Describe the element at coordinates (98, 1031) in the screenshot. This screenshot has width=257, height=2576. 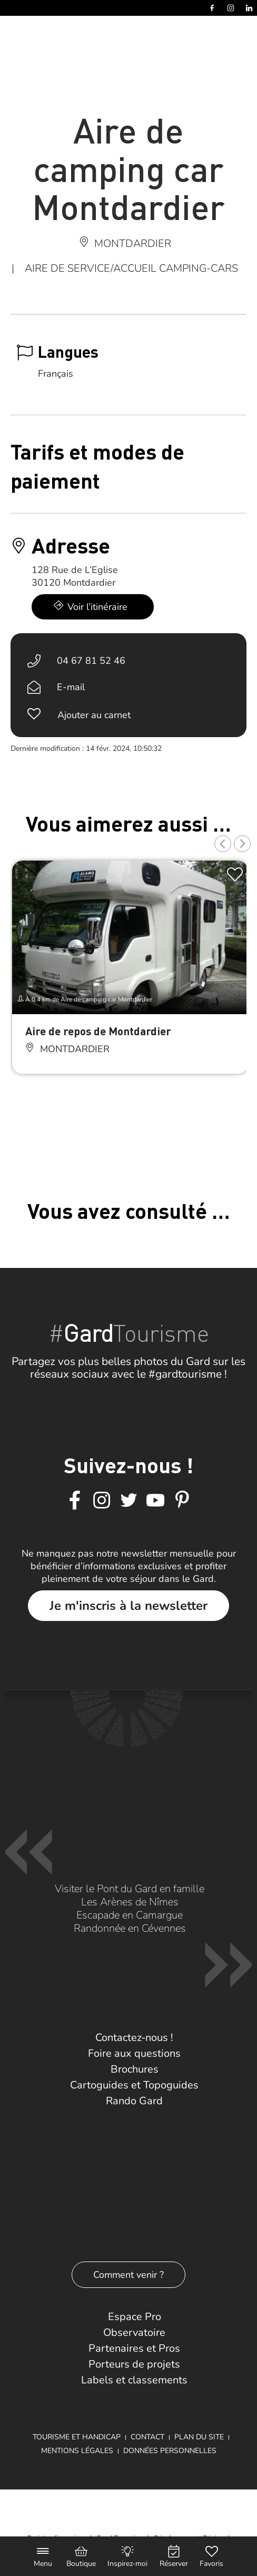
I see `Aire de repos de Montdardier` at that location.